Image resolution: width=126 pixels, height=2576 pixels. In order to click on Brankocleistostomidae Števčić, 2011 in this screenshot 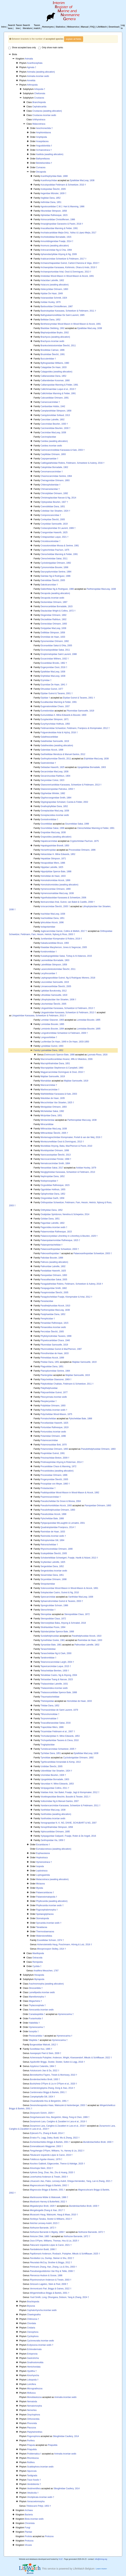, I will do `click(58, 345)`.